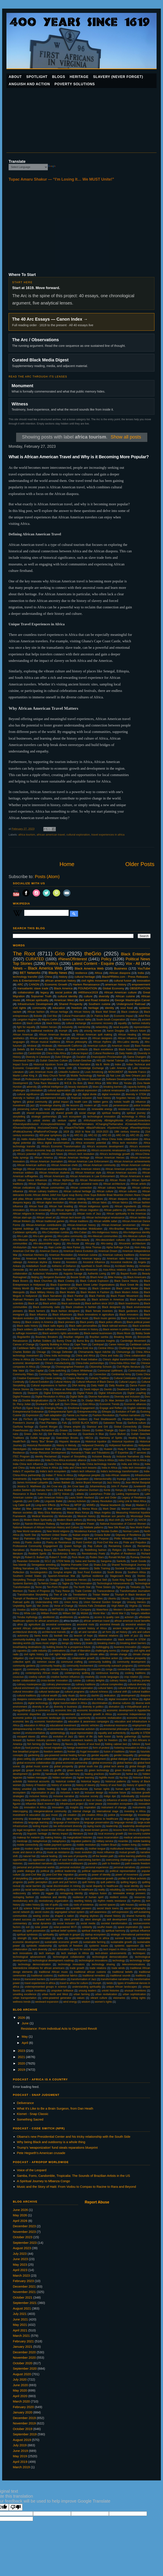  What do you see at coordinates (21, 1609) in the screenshot?
I see `Voodoo` at bounding box center [21, 1609].